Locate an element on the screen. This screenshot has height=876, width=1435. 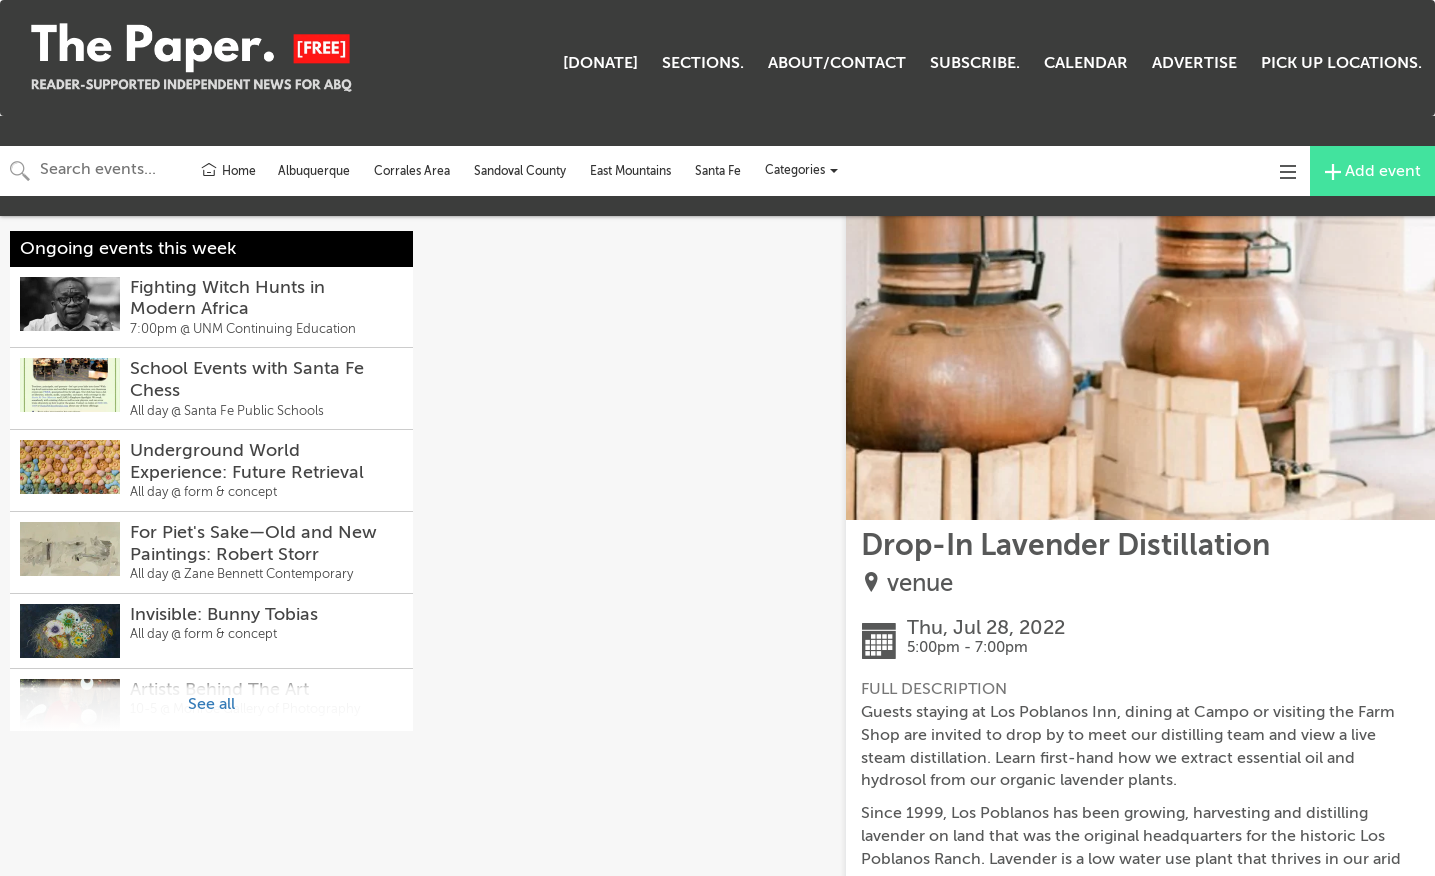
Albuquerque is located at coordinates (314, 171).